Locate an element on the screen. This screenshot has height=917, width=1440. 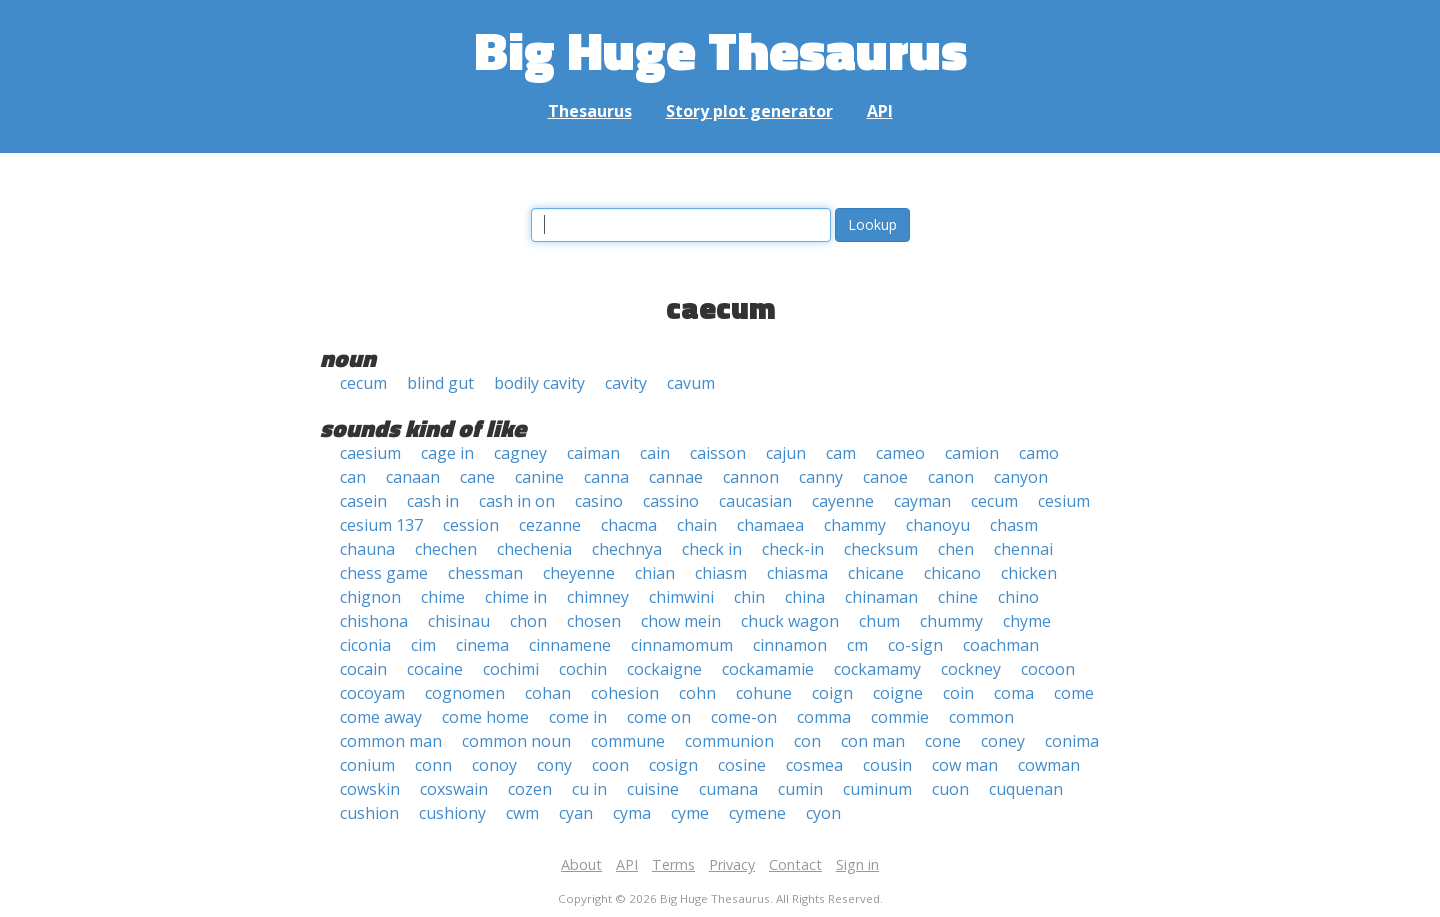
chennai is located at coordinates (1023, 549).